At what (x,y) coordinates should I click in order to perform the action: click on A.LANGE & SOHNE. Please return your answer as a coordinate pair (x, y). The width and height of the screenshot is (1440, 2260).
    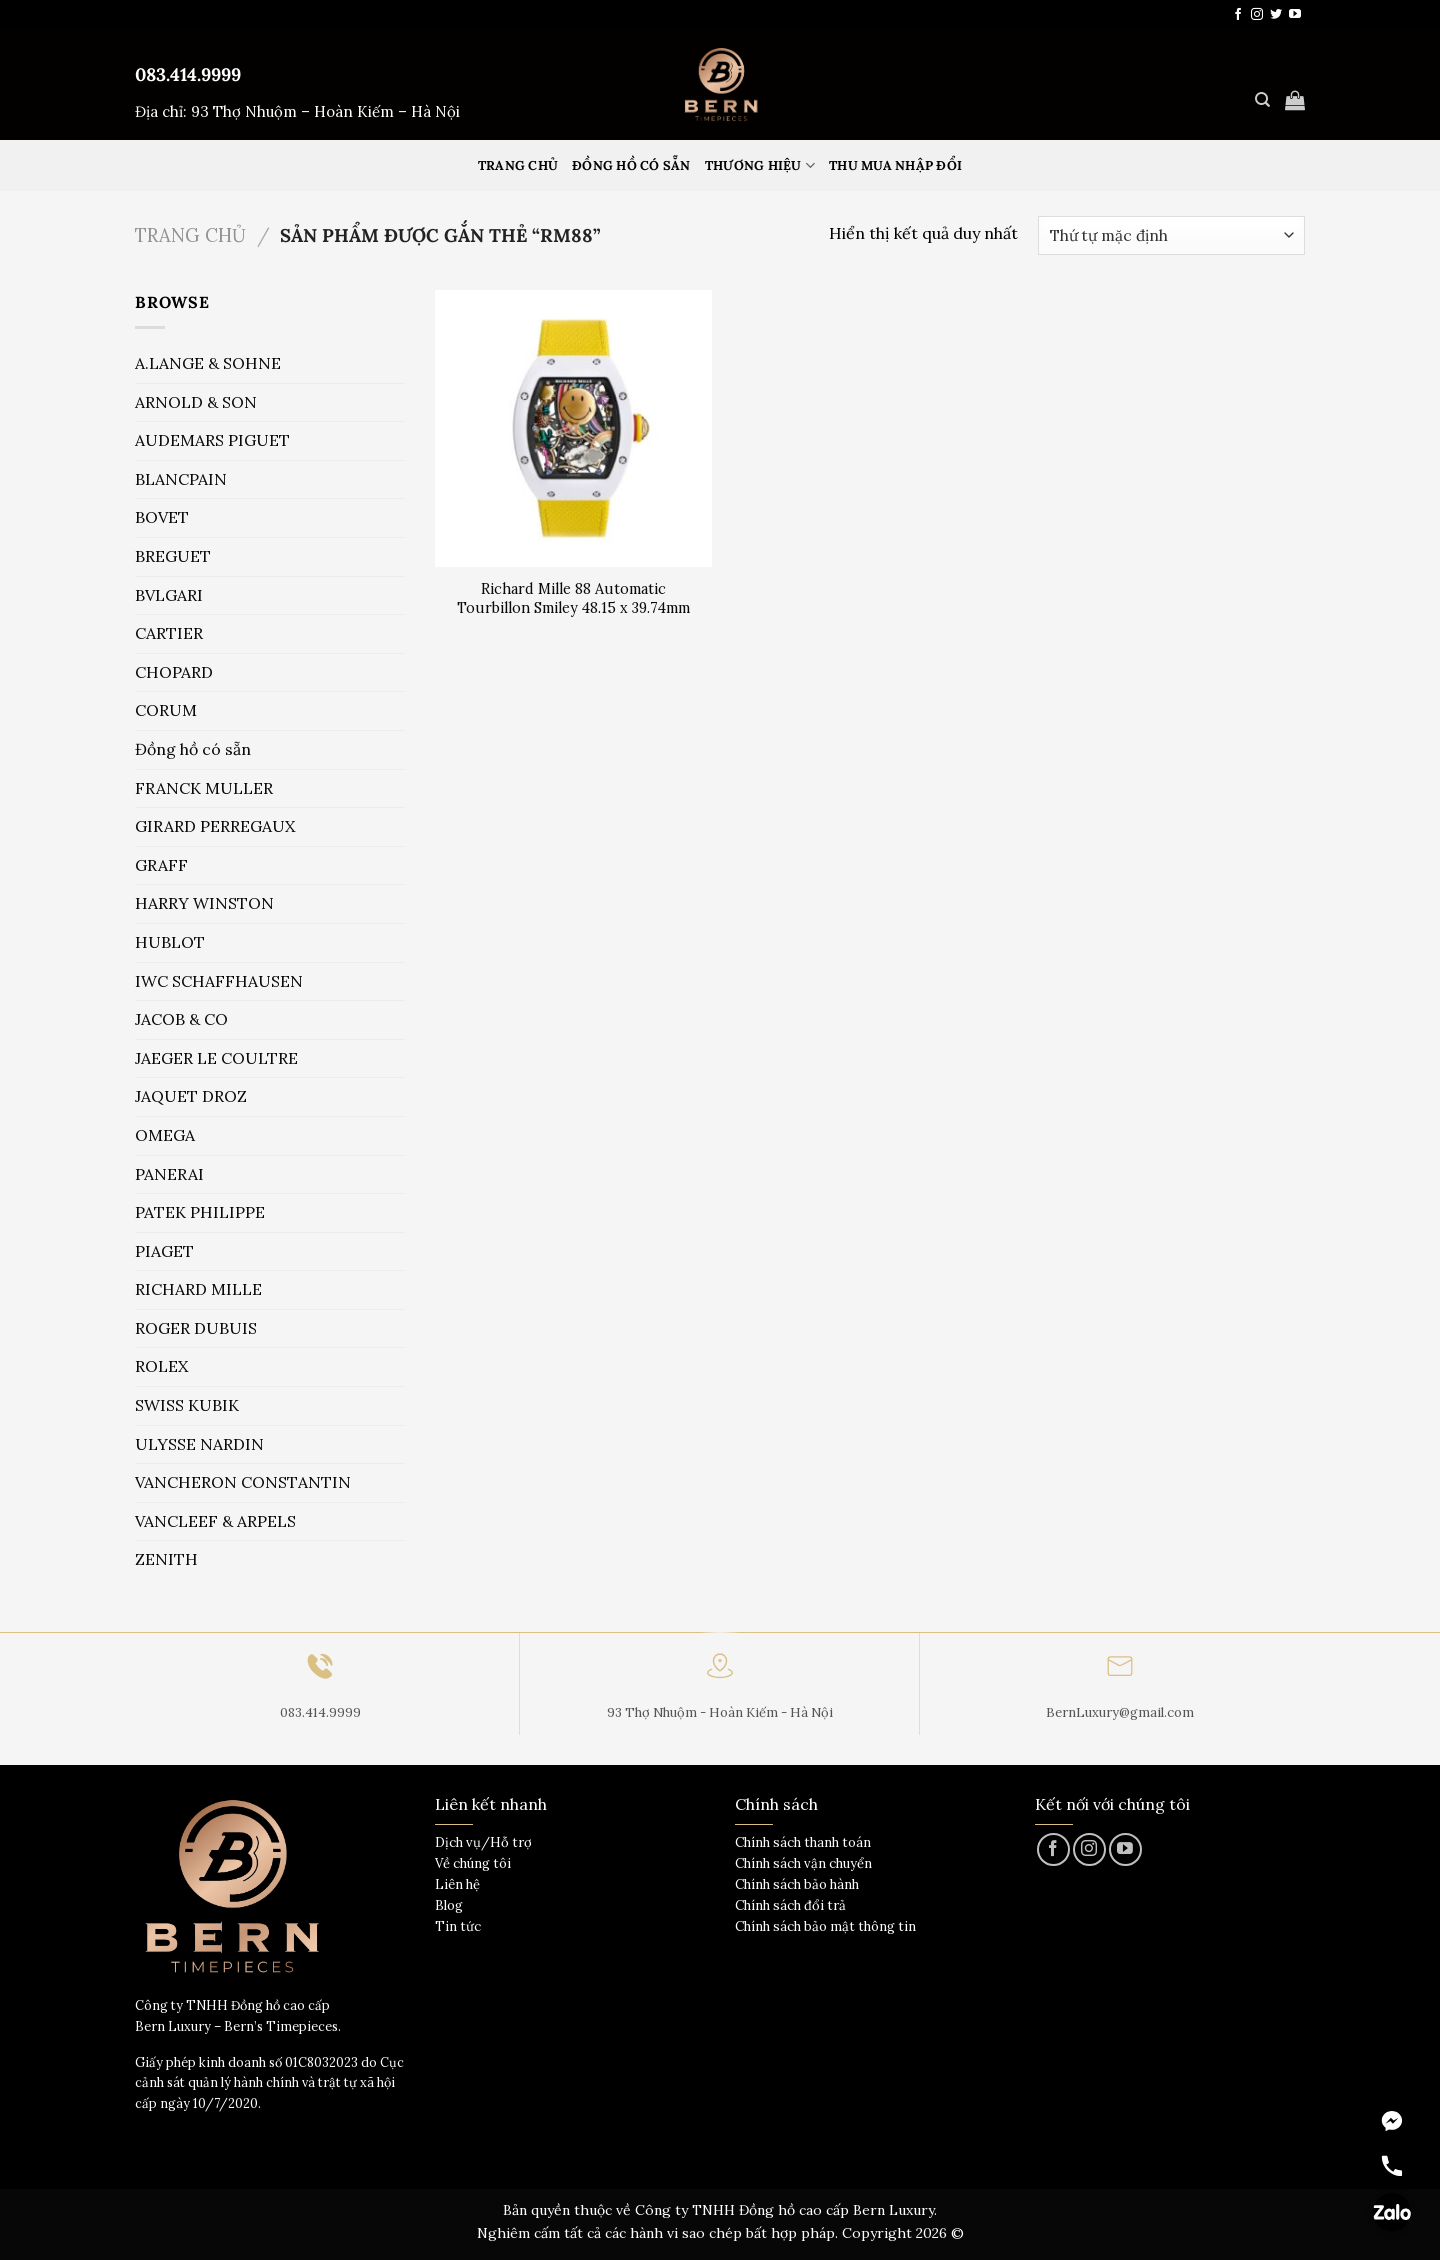
    Looking at the image, I should click on (208, 363).